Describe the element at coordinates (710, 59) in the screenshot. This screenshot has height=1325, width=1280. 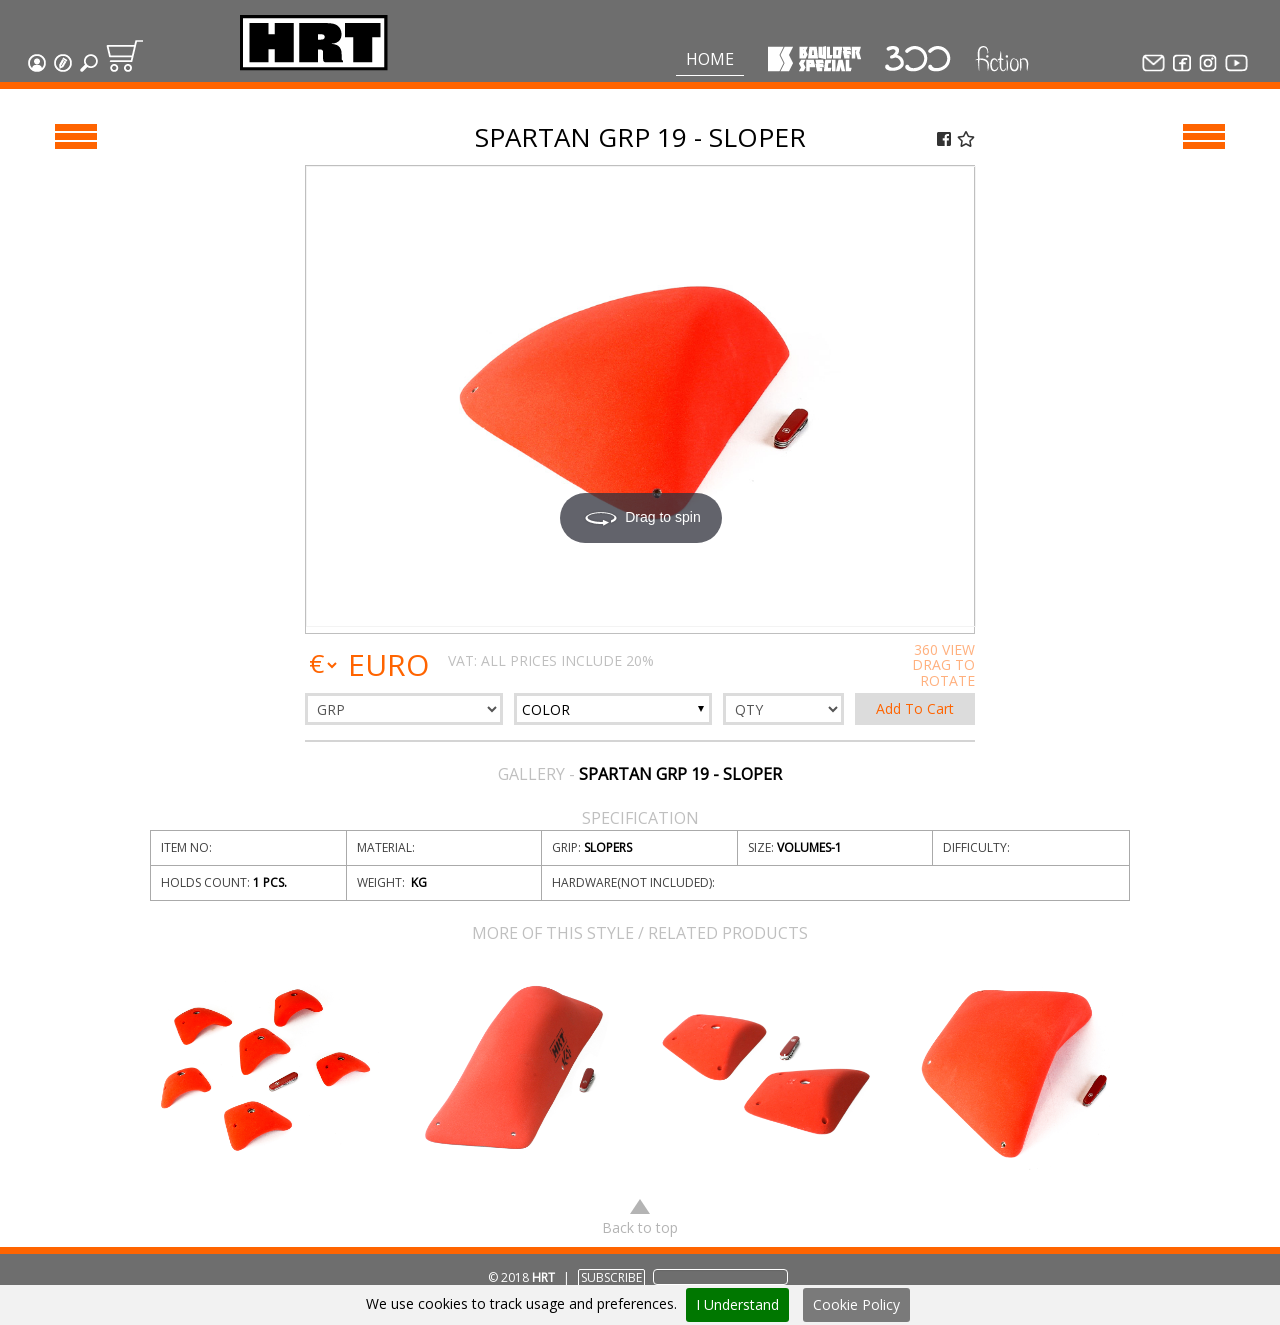
I see `Home` at that location.